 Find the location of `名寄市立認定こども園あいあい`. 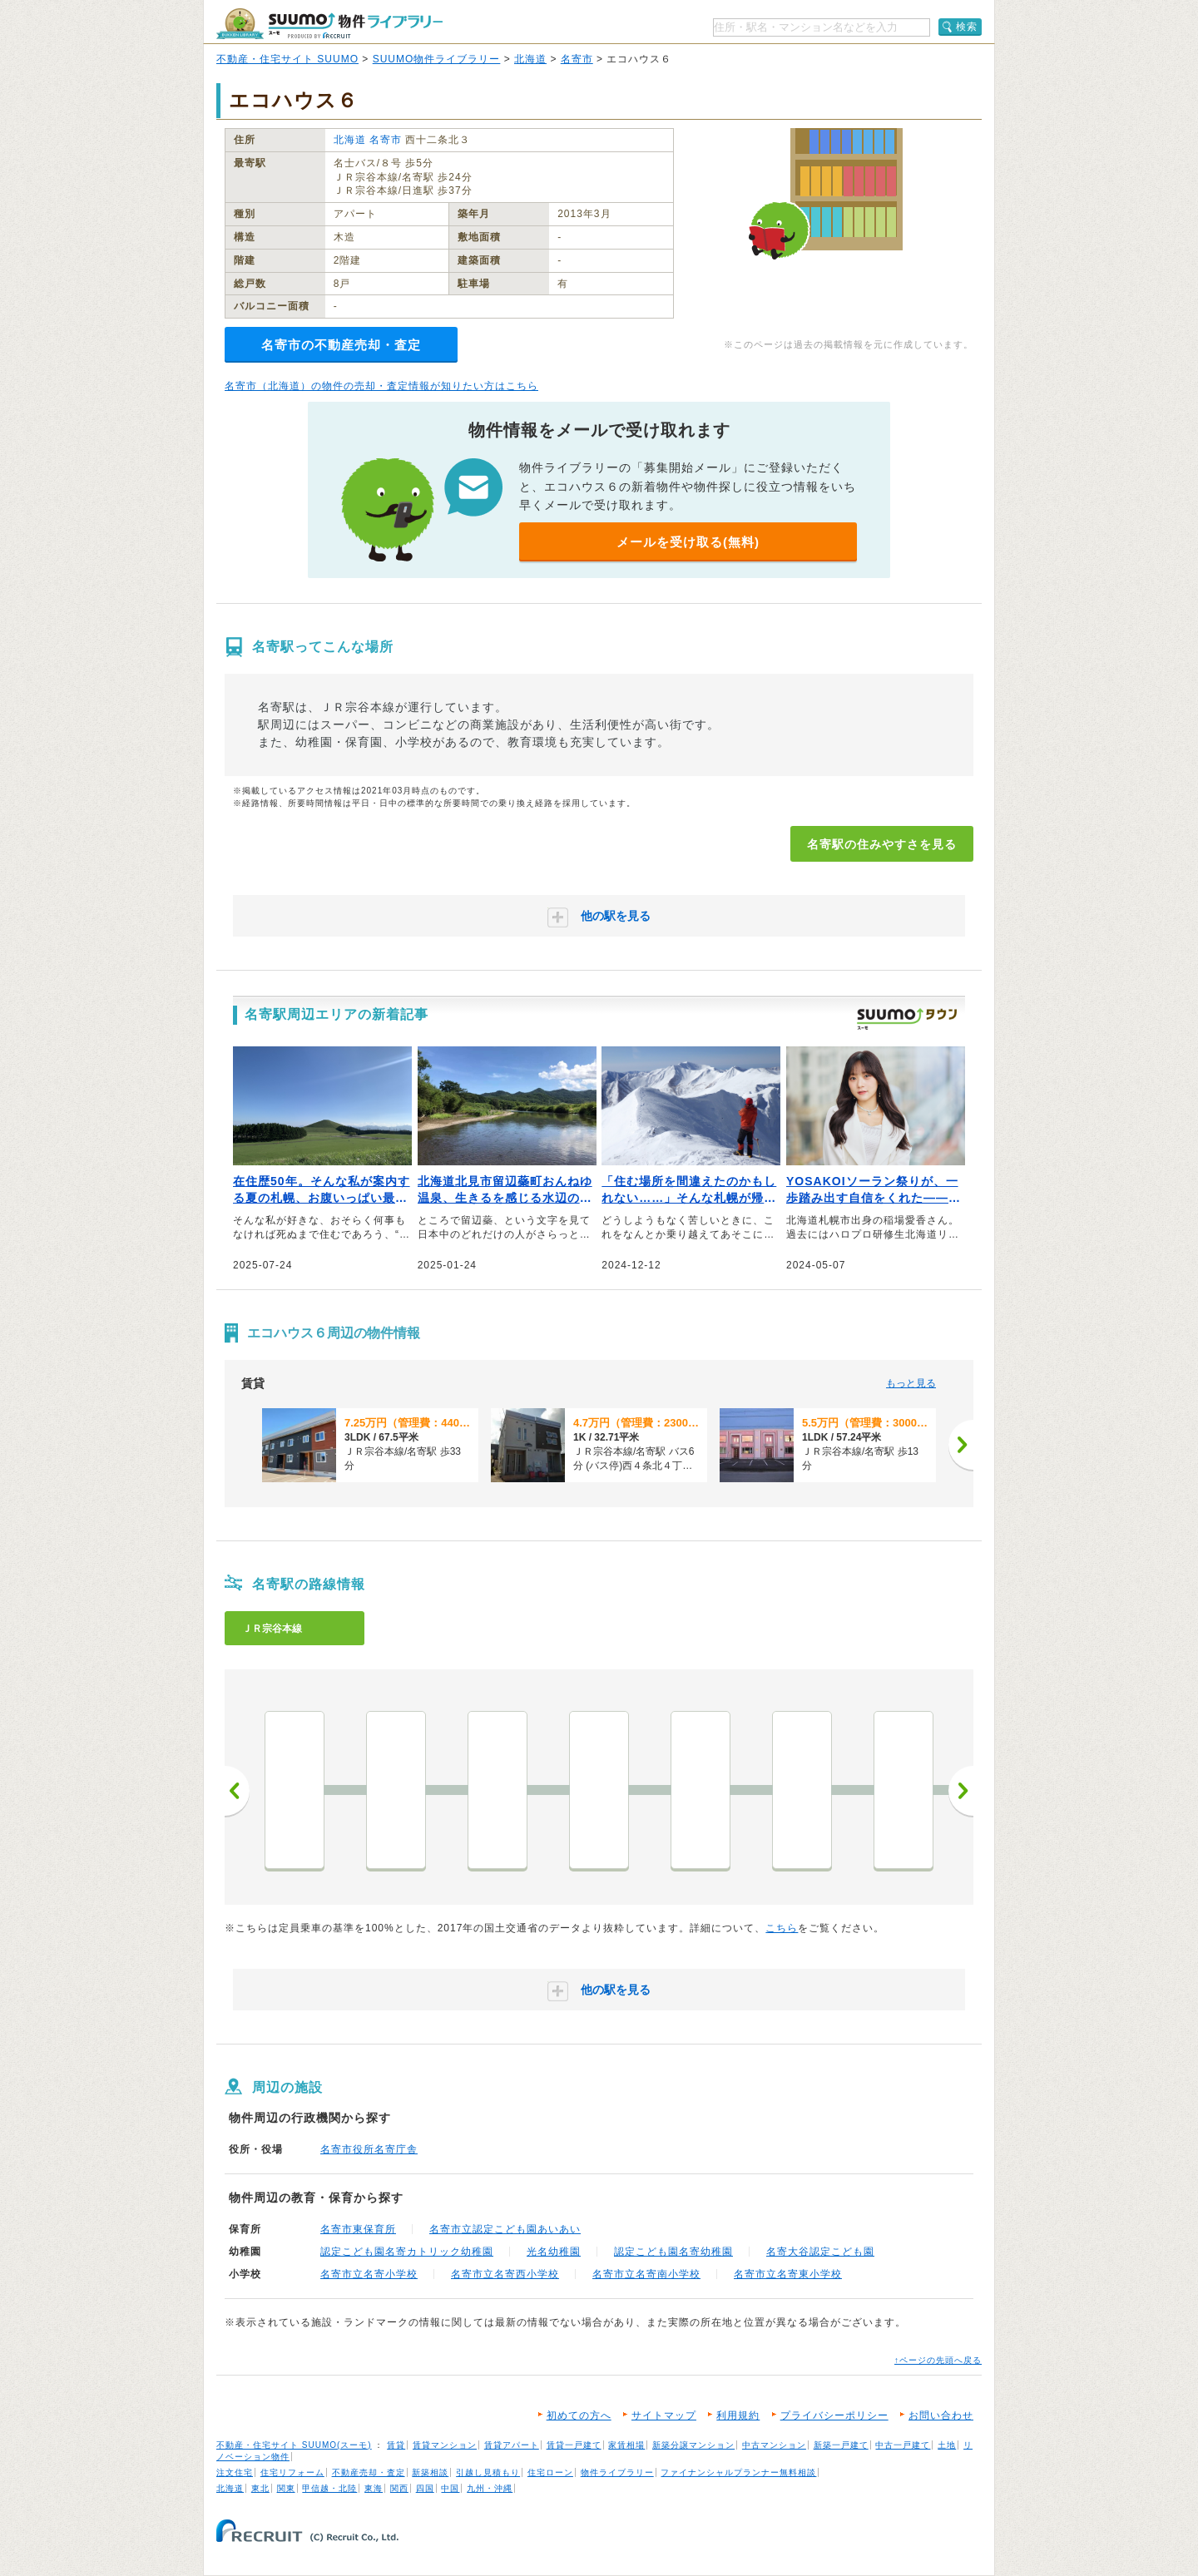

名寄市立認定こども園あいあい is located at coordinates (505, 2229).